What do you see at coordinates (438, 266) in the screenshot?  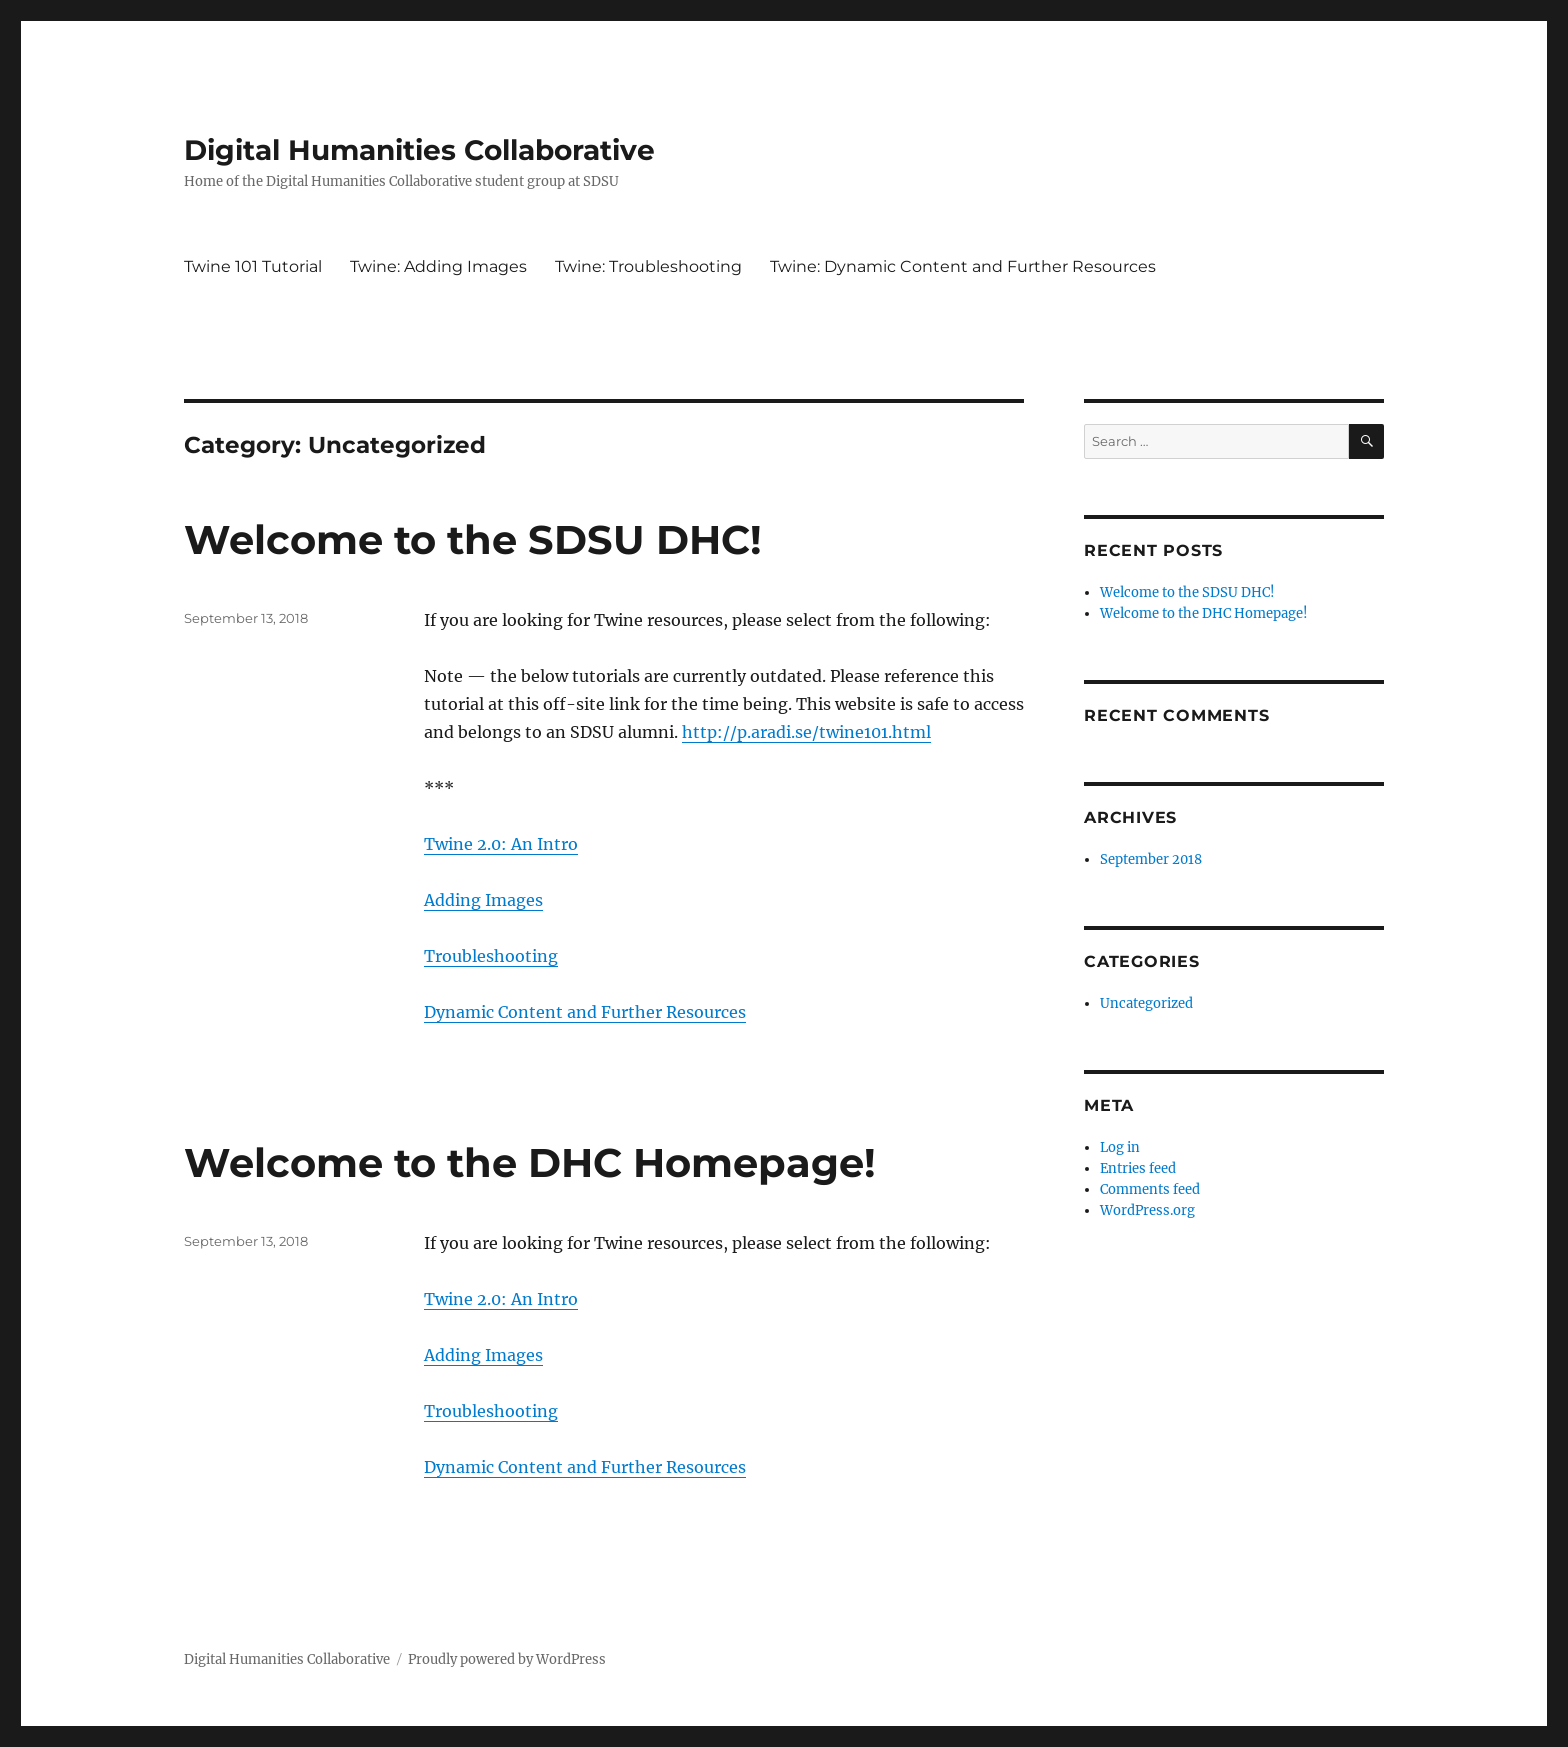 I see `Twine: Adding Images` at bounding box center [438, 266].